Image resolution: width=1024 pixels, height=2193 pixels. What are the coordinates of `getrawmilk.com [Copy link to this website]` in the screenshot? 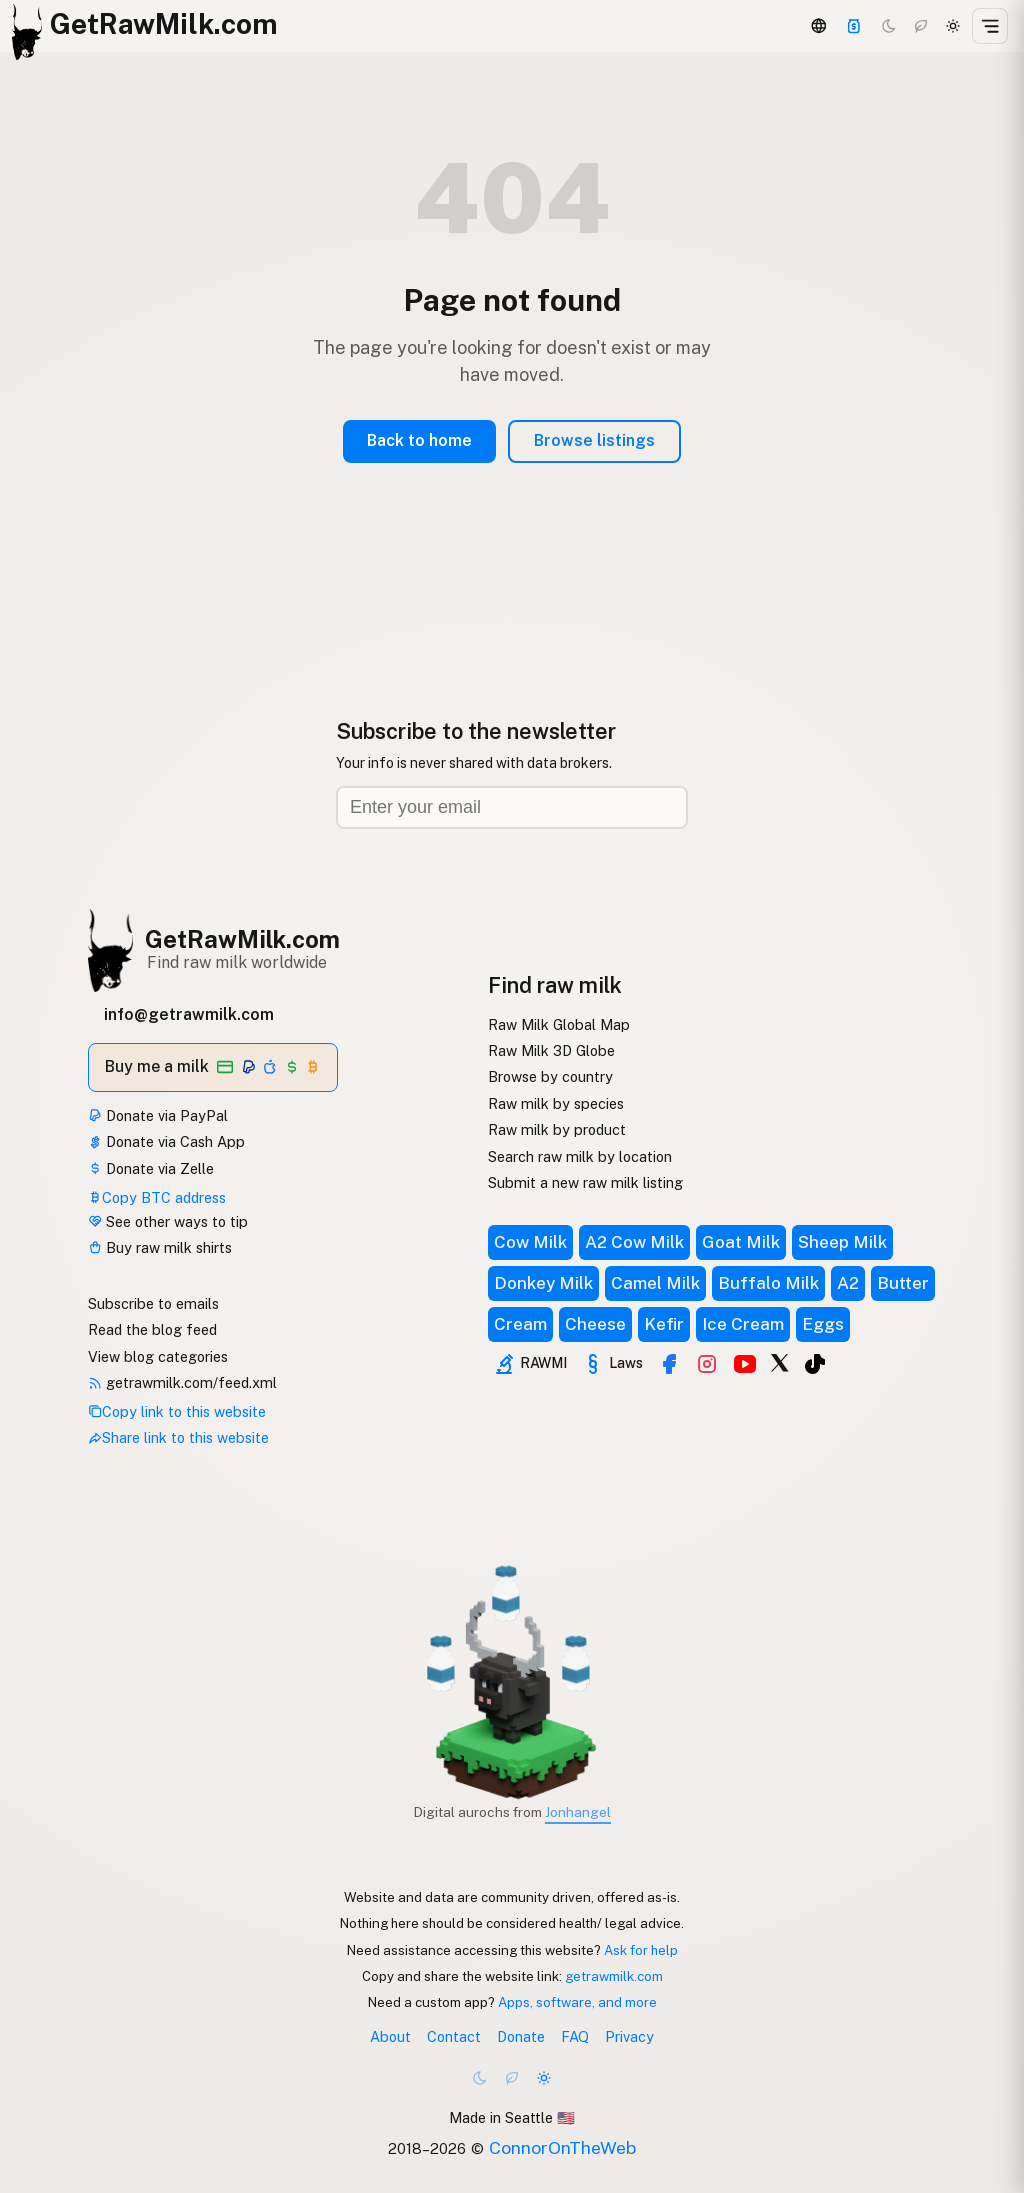 It's located at (614, 1976).